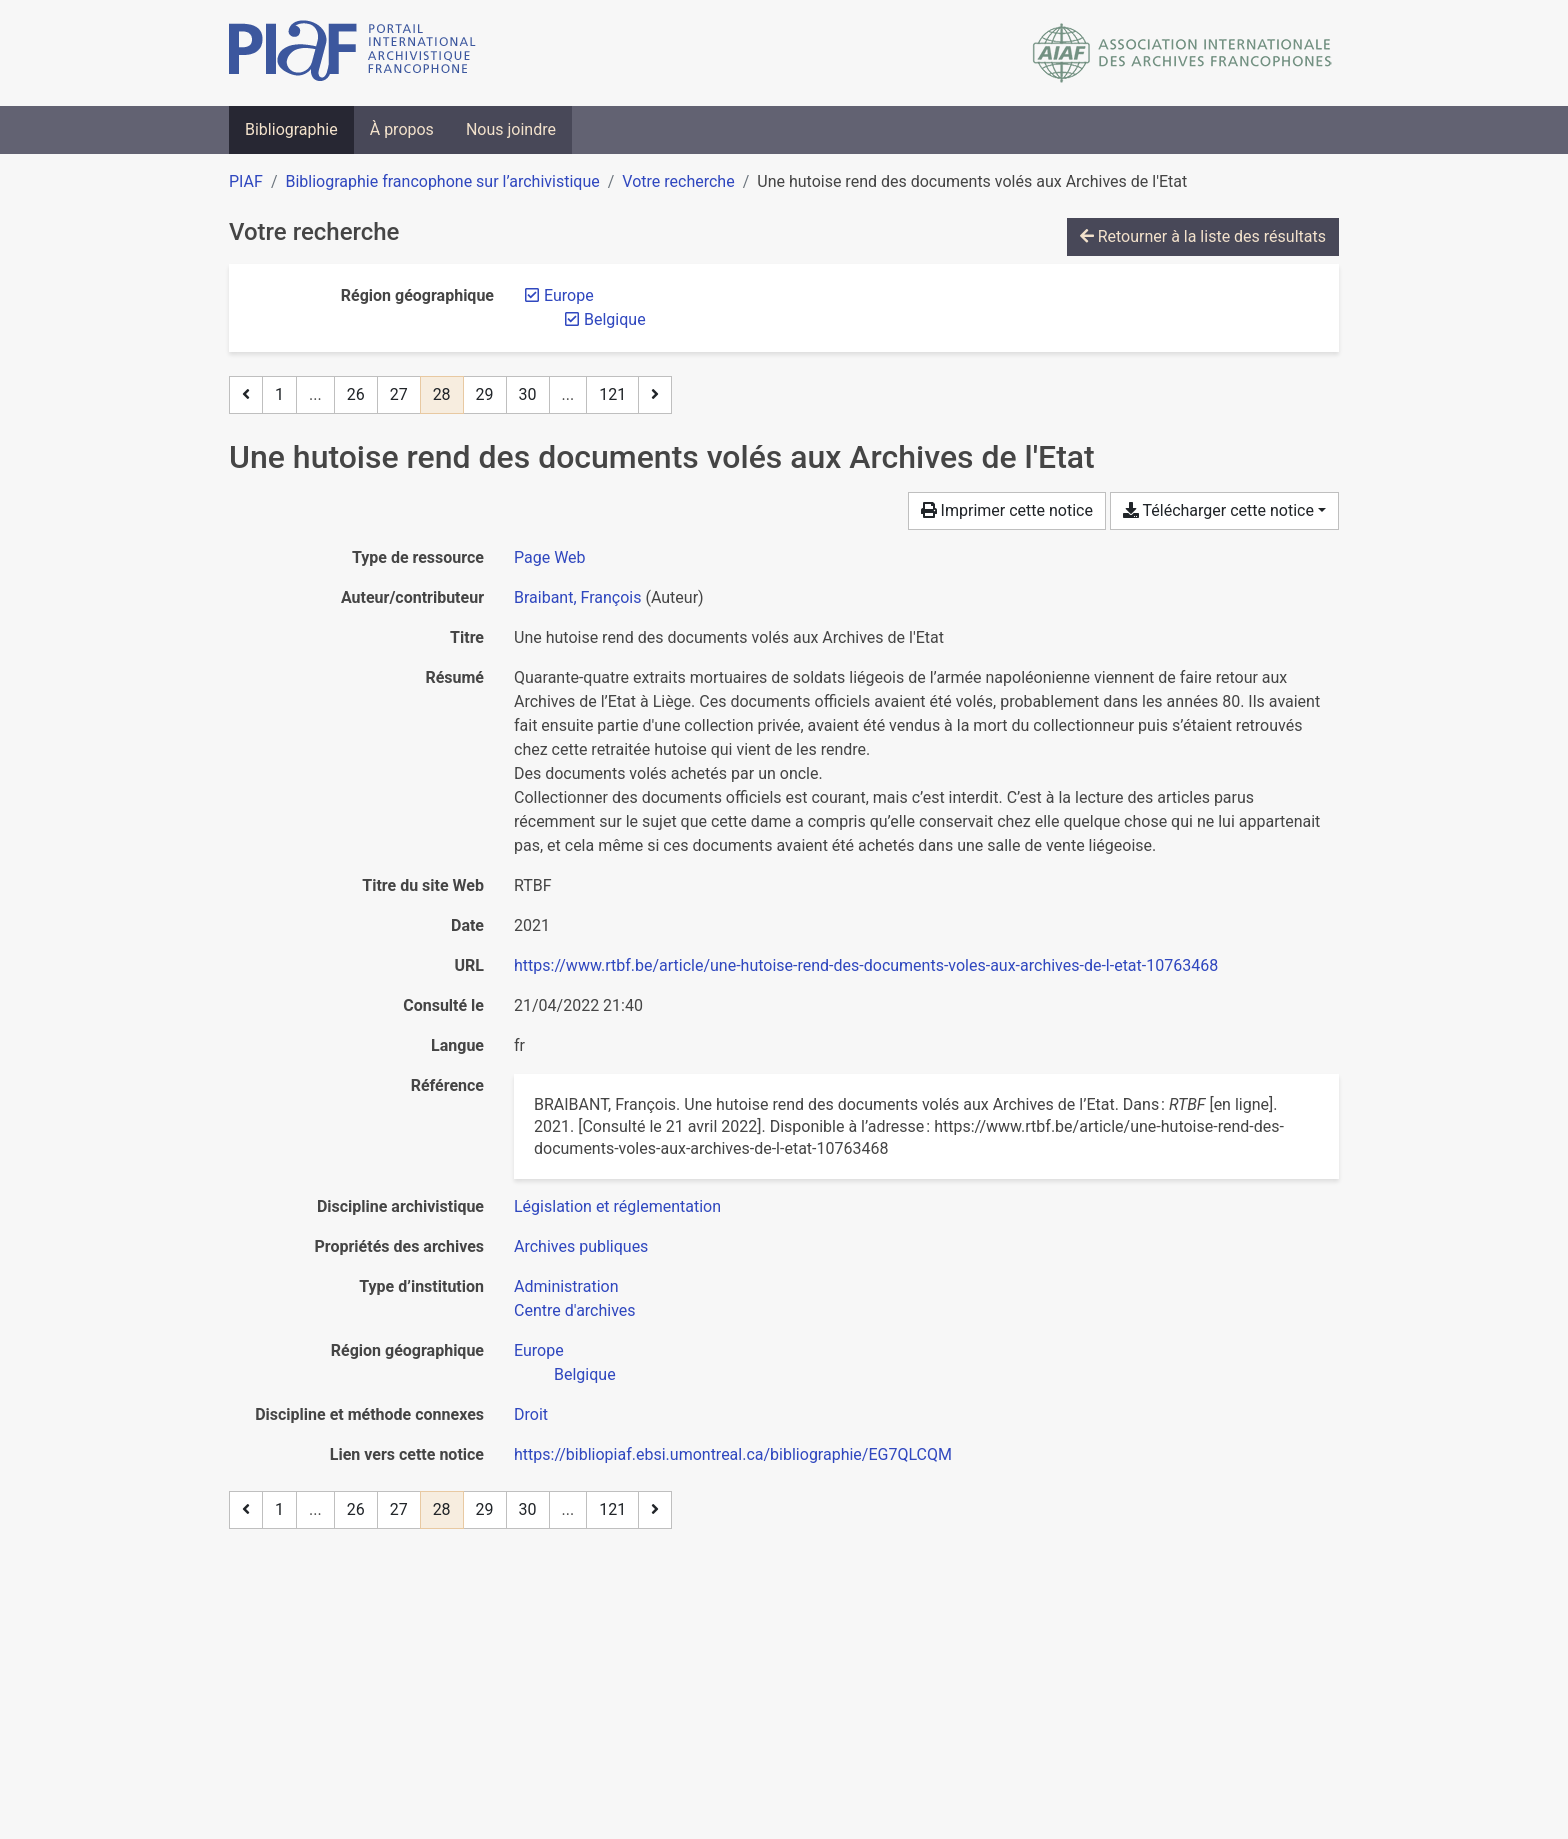 Image resolution: width=1568 pixels, height=1839 pixels. What do you see at coordinates (539, 1350) in the screenshot?
I see `[Chercher avec le filtre 'Europe']` at bounding box center [539, 1350].